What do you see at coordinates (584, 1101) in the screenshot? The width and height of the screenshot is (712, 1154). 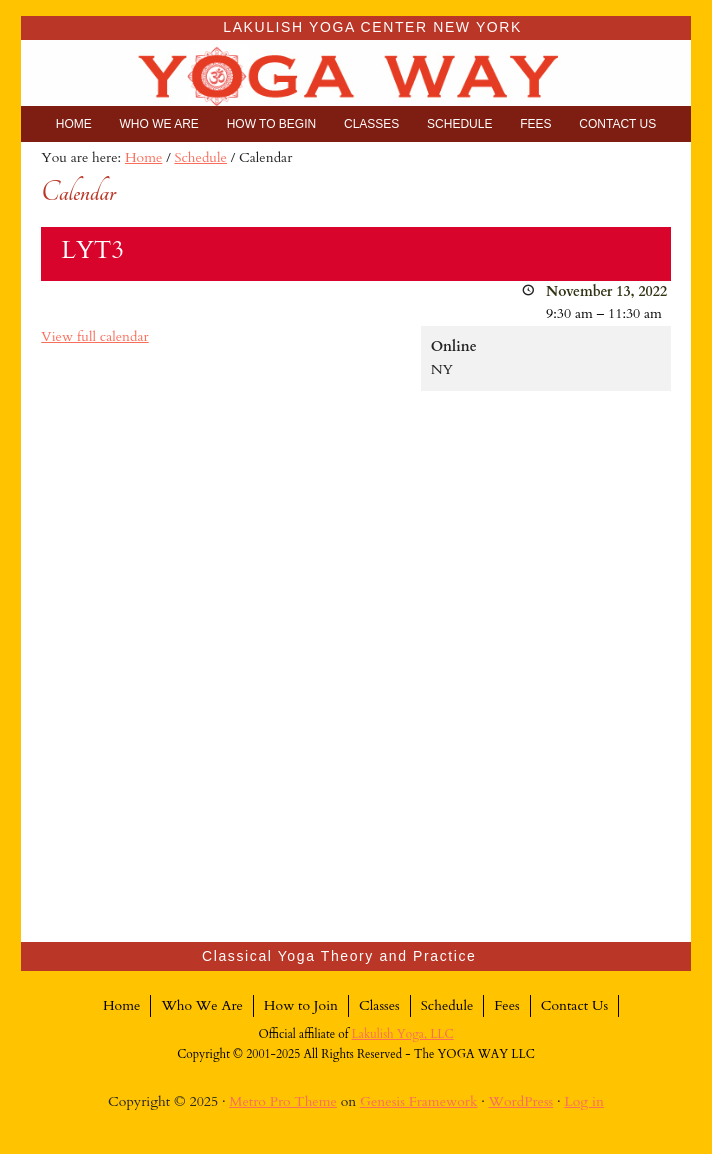 I see `Log in` at bounding box center [584, 1101].